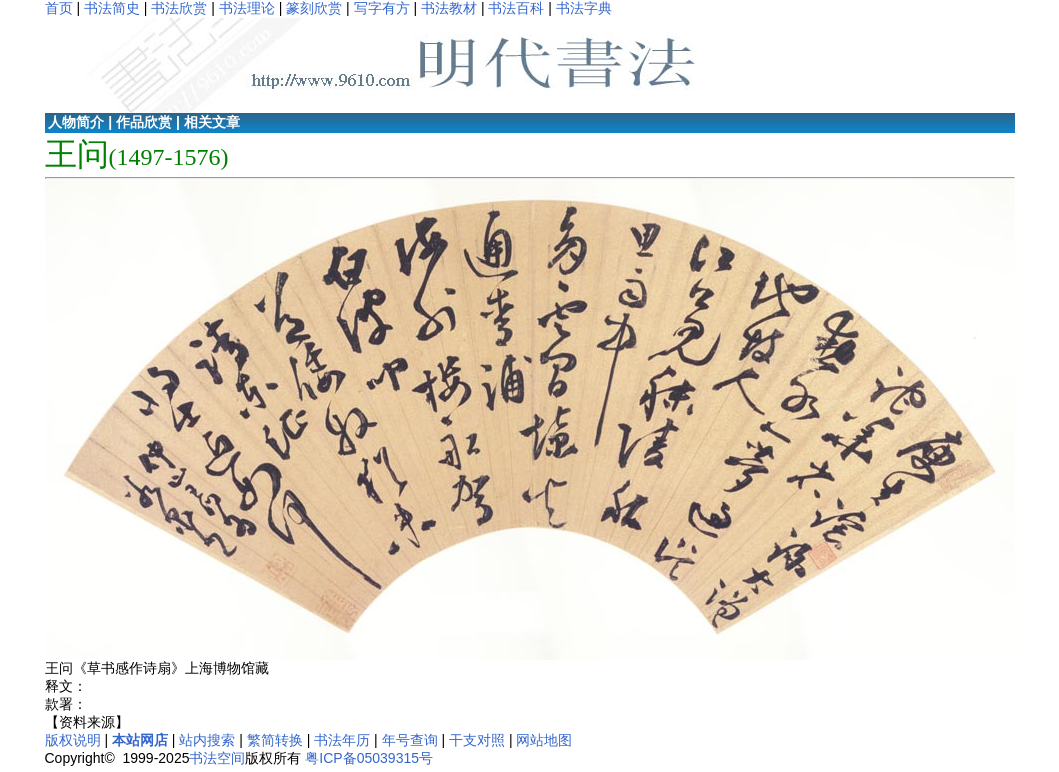  What do you see at coordinates (73, 740) in the screenshot?
I see `版权说明` at bounding box center [73, 740].